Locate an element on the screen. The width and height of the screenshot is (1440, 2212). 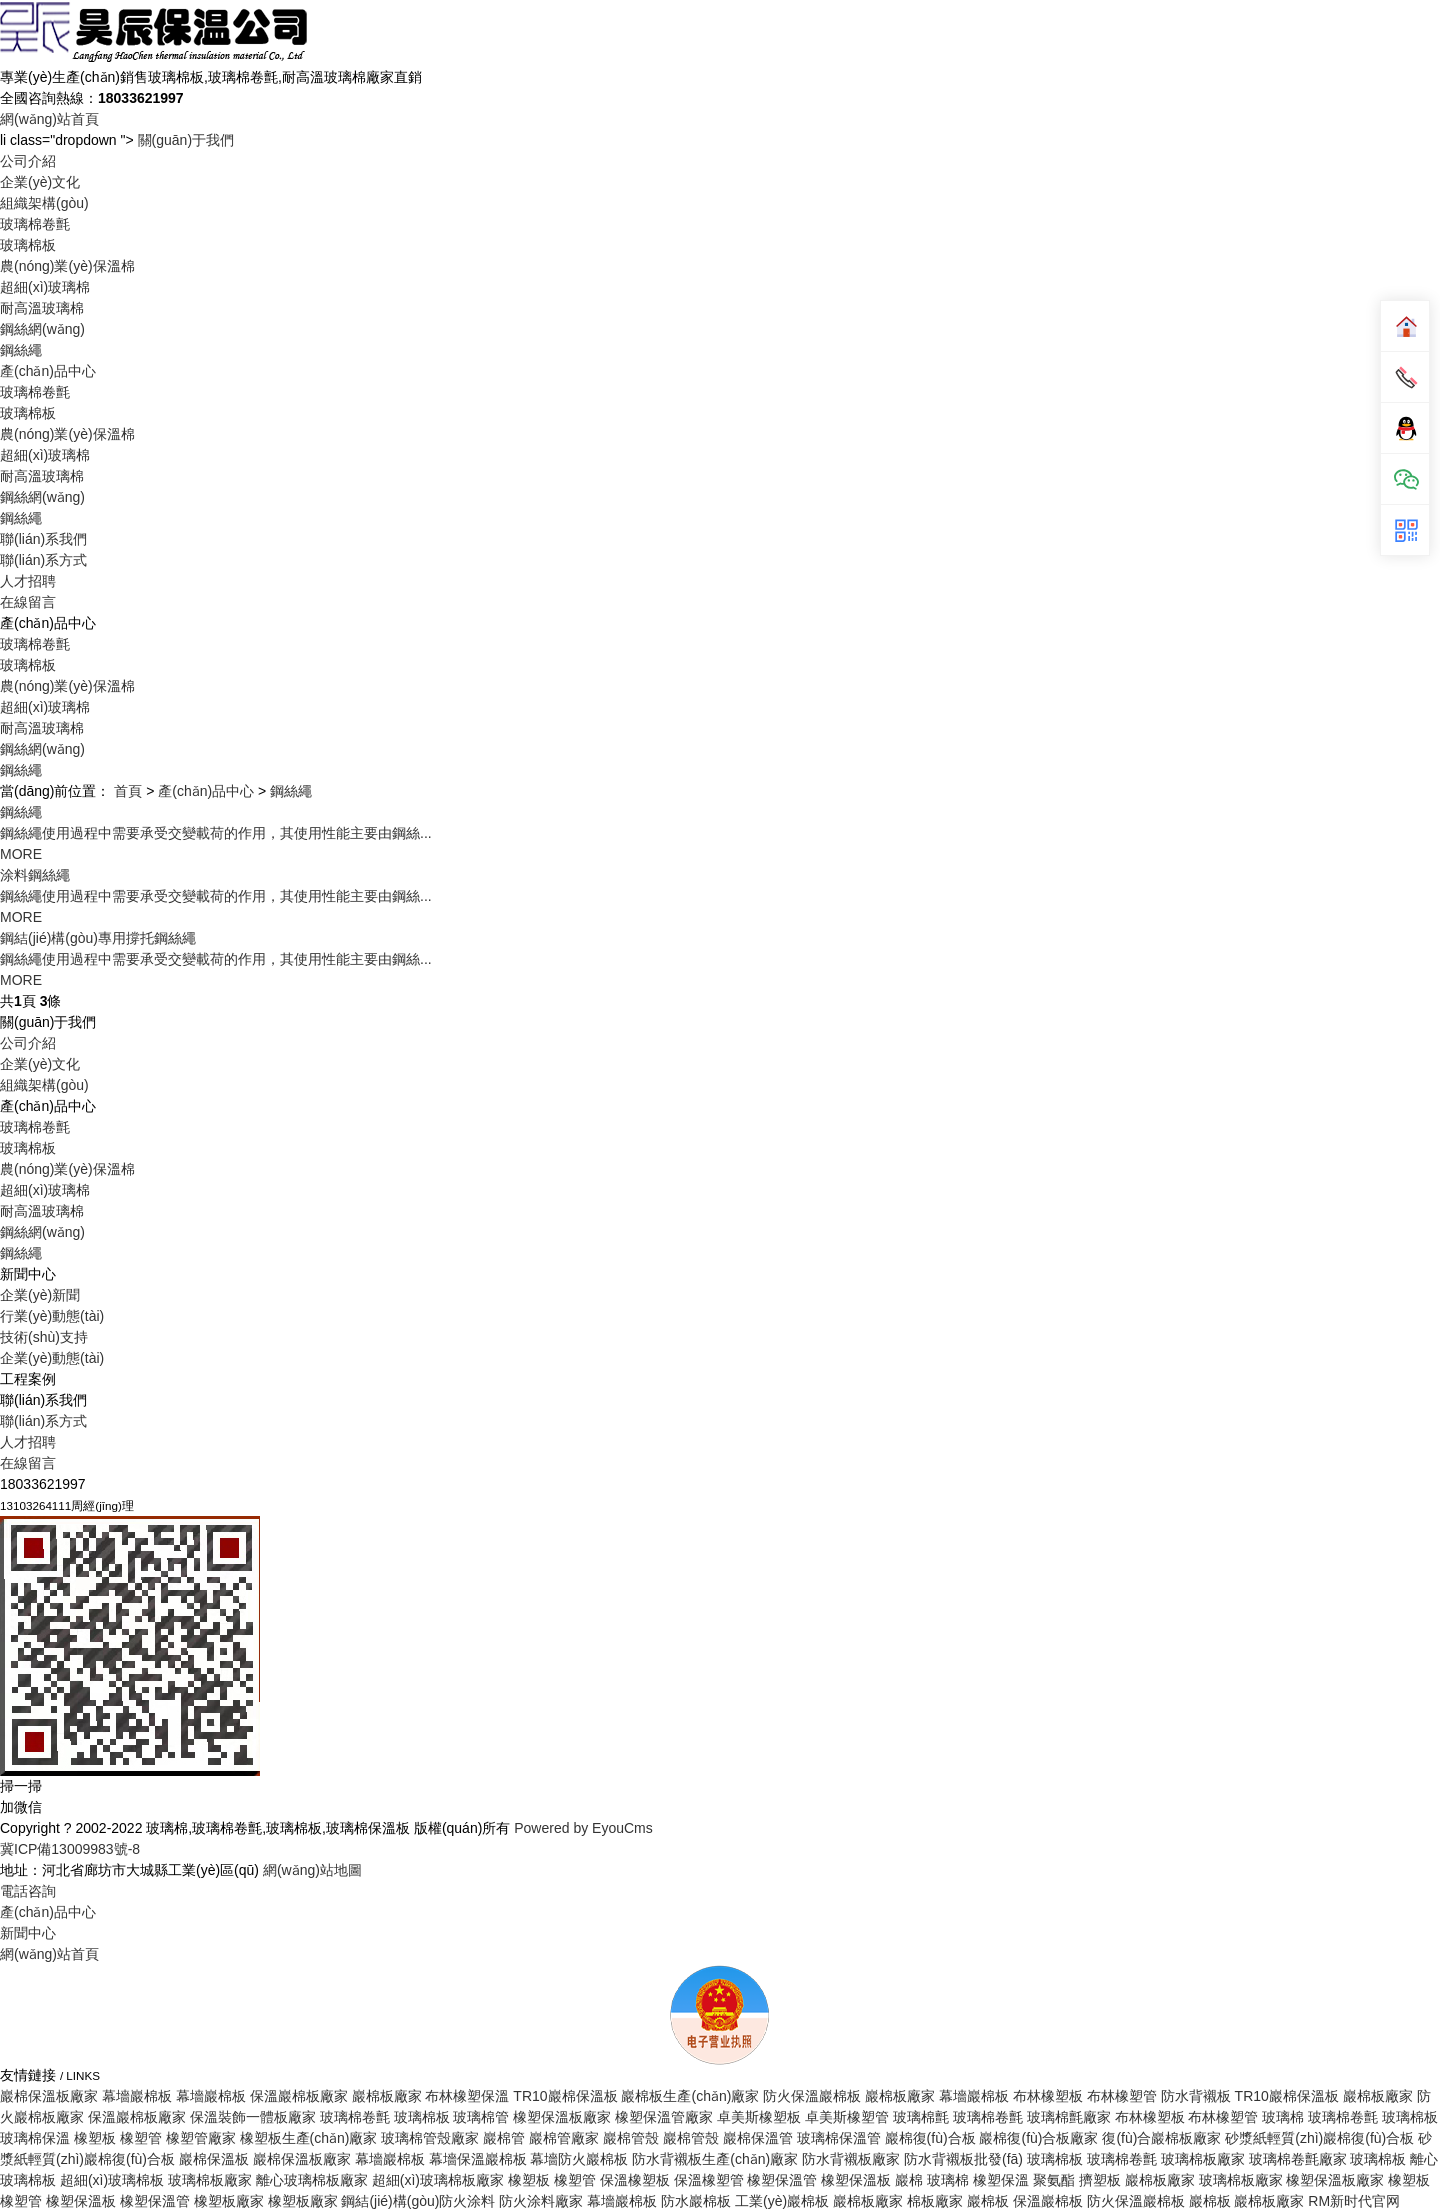
巖棉板廠家 is located at coordinates (387, 2096).